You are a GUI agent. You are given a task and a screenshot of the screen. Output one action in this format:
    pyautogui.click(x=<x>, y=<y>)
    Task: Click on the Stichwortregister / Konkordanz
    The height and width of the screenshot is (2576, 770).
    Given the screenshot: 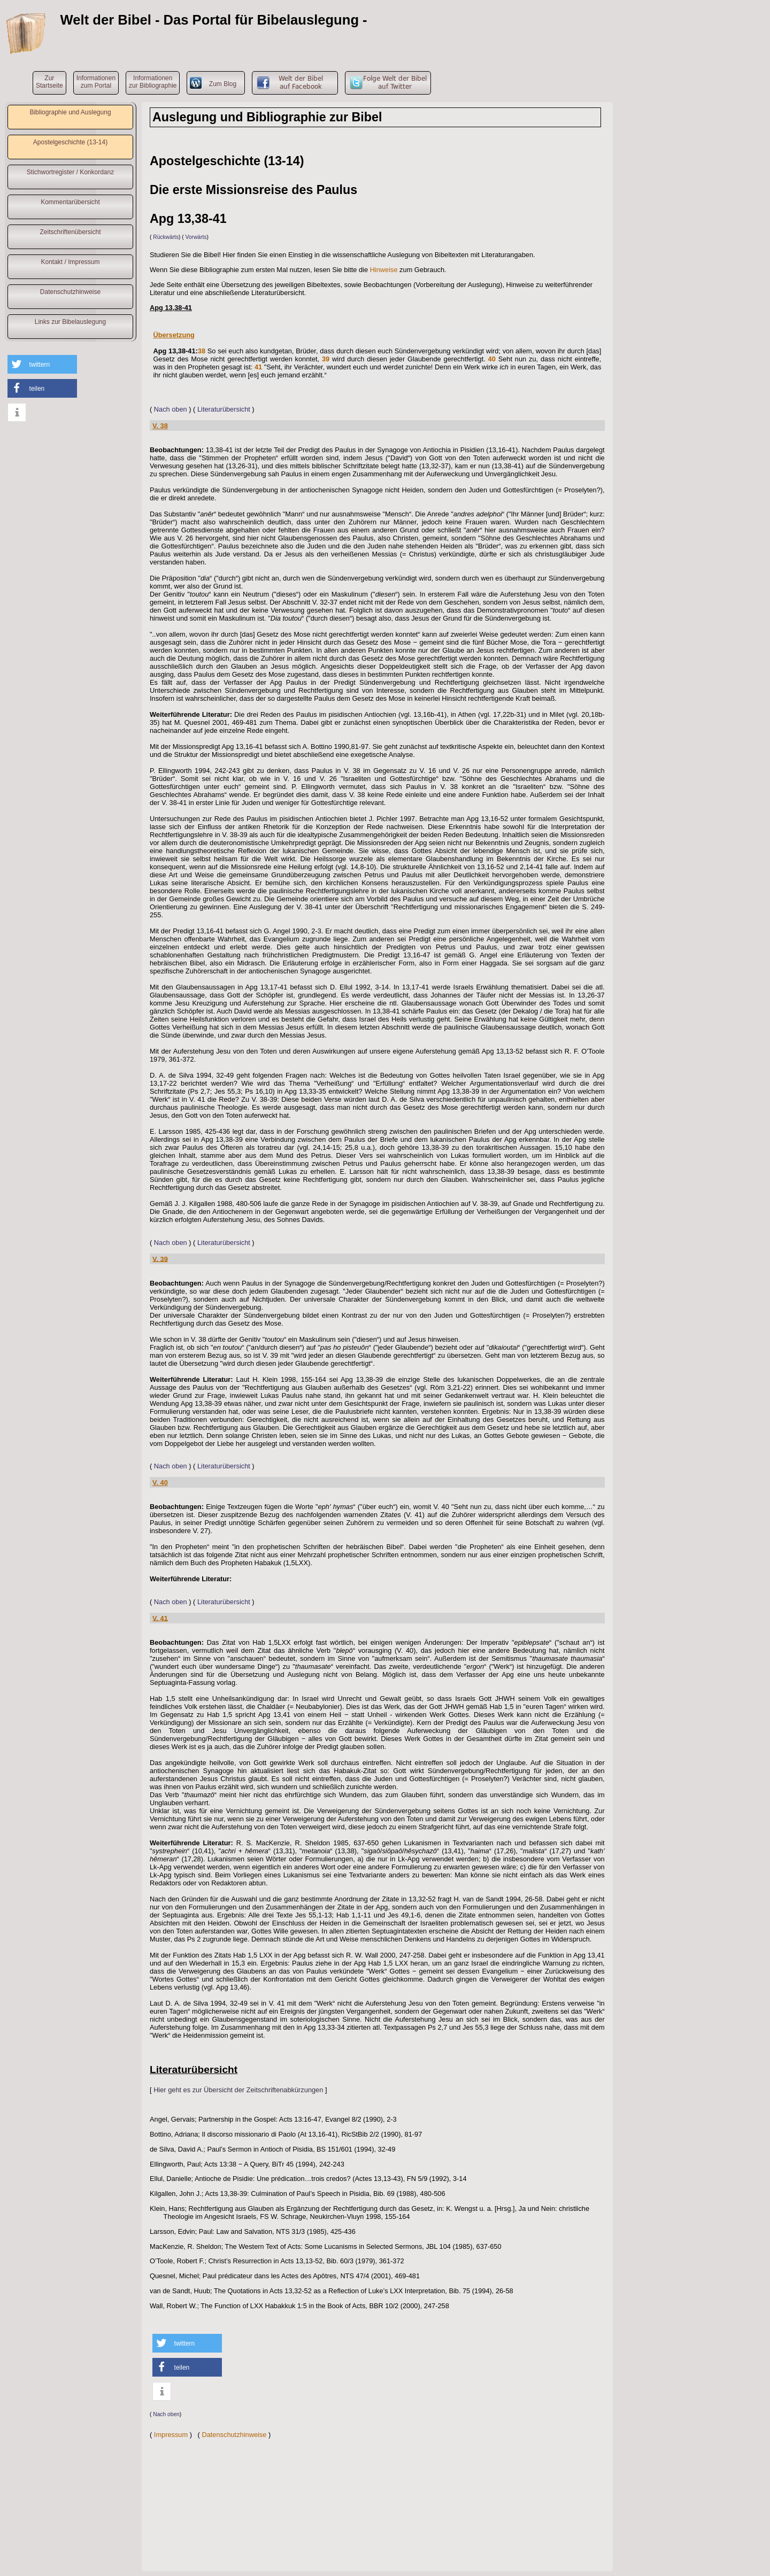 What is the action you would take?
    pyautogui.click(x=70, y=172)
    